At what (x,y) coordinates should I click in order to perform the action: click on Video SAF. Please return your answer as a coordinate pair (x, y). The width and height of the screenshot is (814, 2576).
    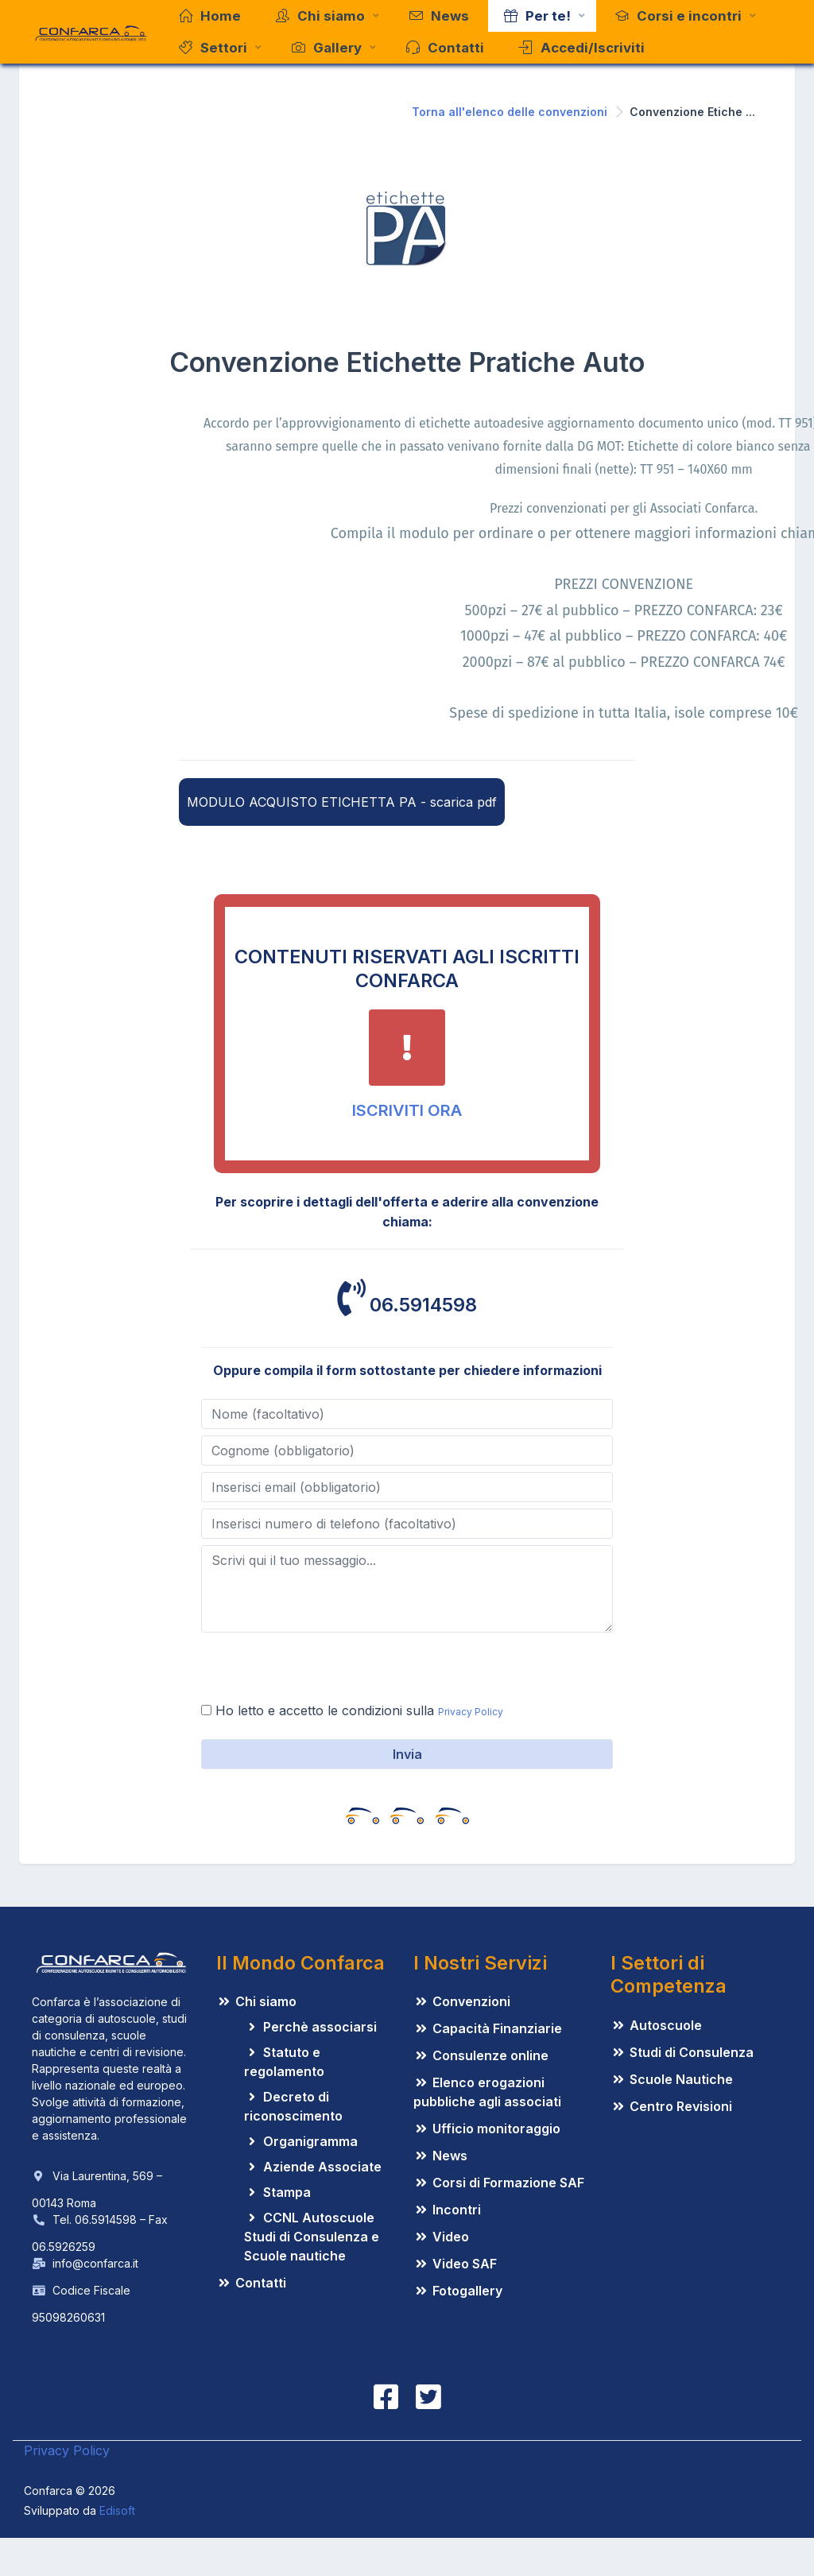
    Looking at the image, I should click on (455, 2264).